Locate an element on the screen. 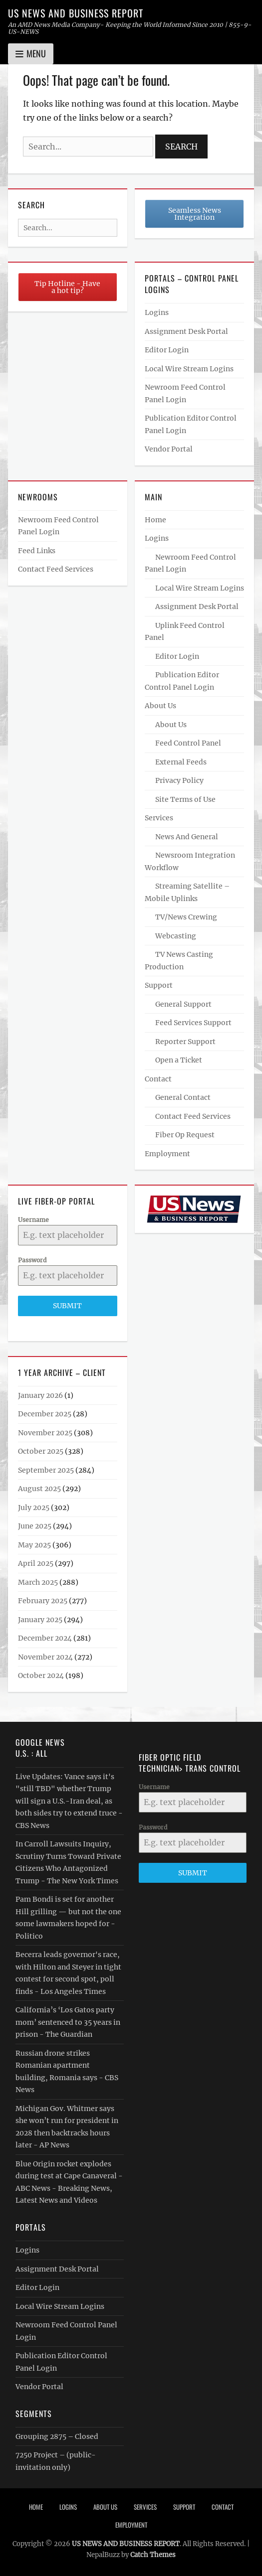 The width and height of the screenshot is (262, 2576). Fiber Op Request is located at coordinates (185, 1134).